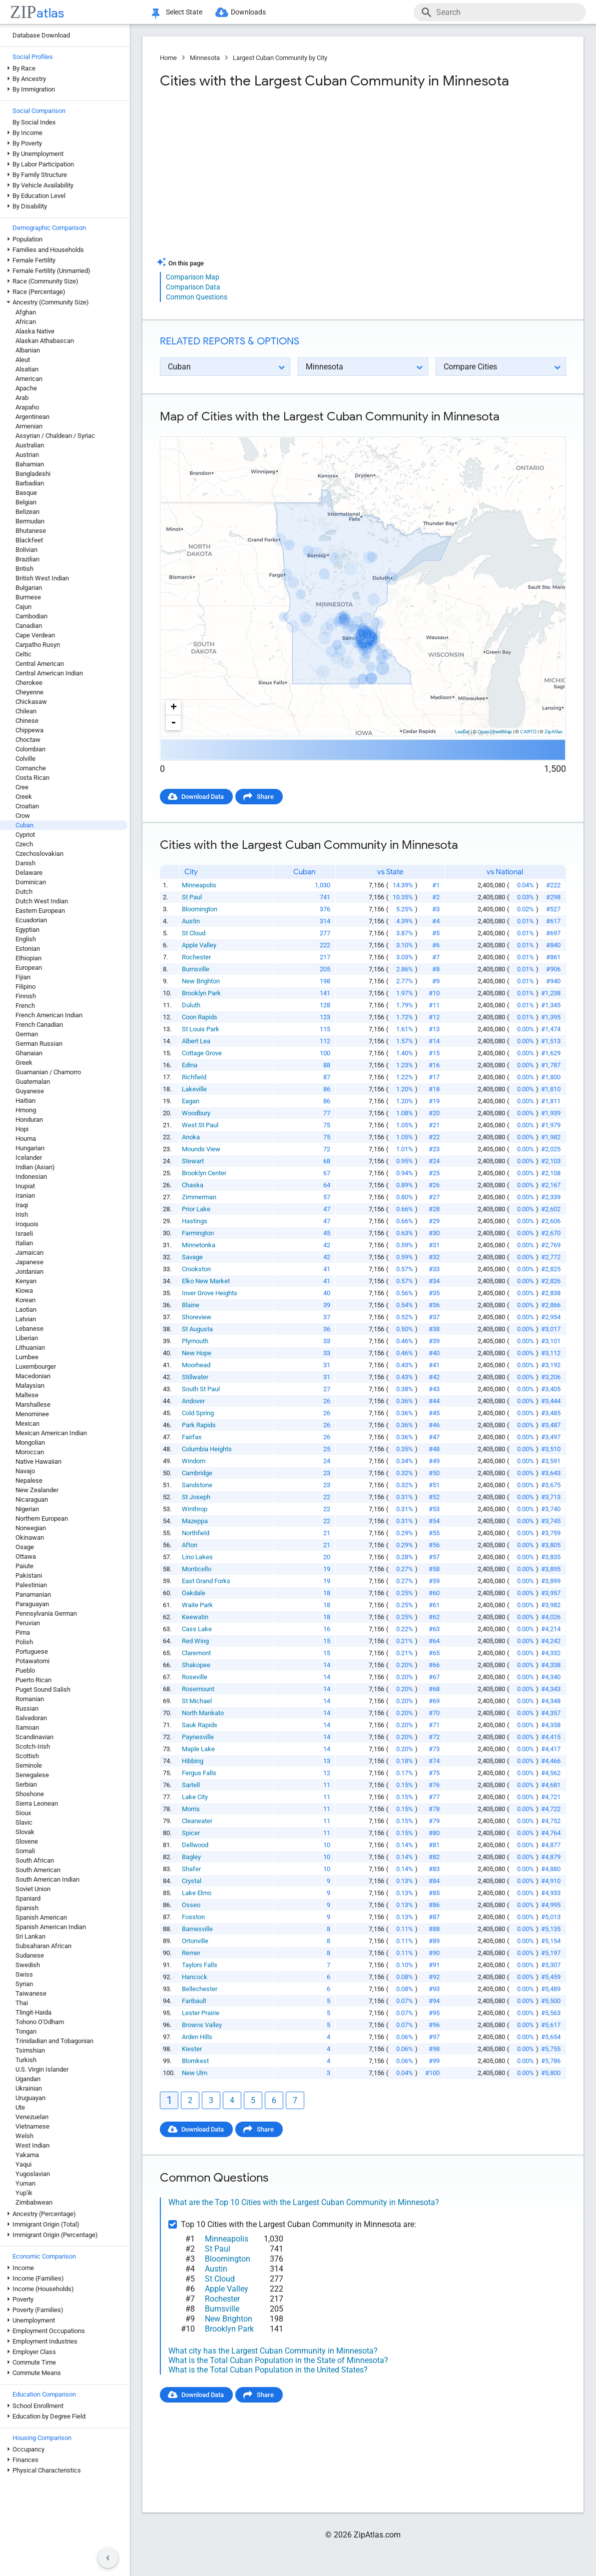  I want to click on Maltese, so click(26, 1395).